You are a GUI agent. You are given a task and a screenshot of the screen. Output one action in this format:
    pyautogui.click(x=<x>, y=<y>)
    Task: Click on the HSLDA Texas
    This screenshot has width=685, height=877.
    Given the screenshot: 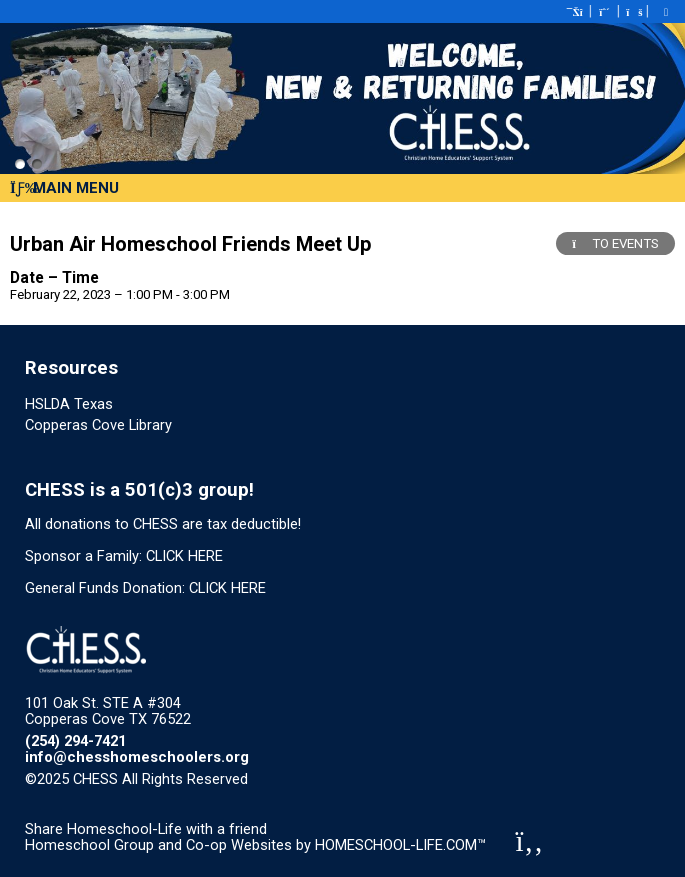 What is the action you would take?
    pyautogui.click(x=69, y=404)
    